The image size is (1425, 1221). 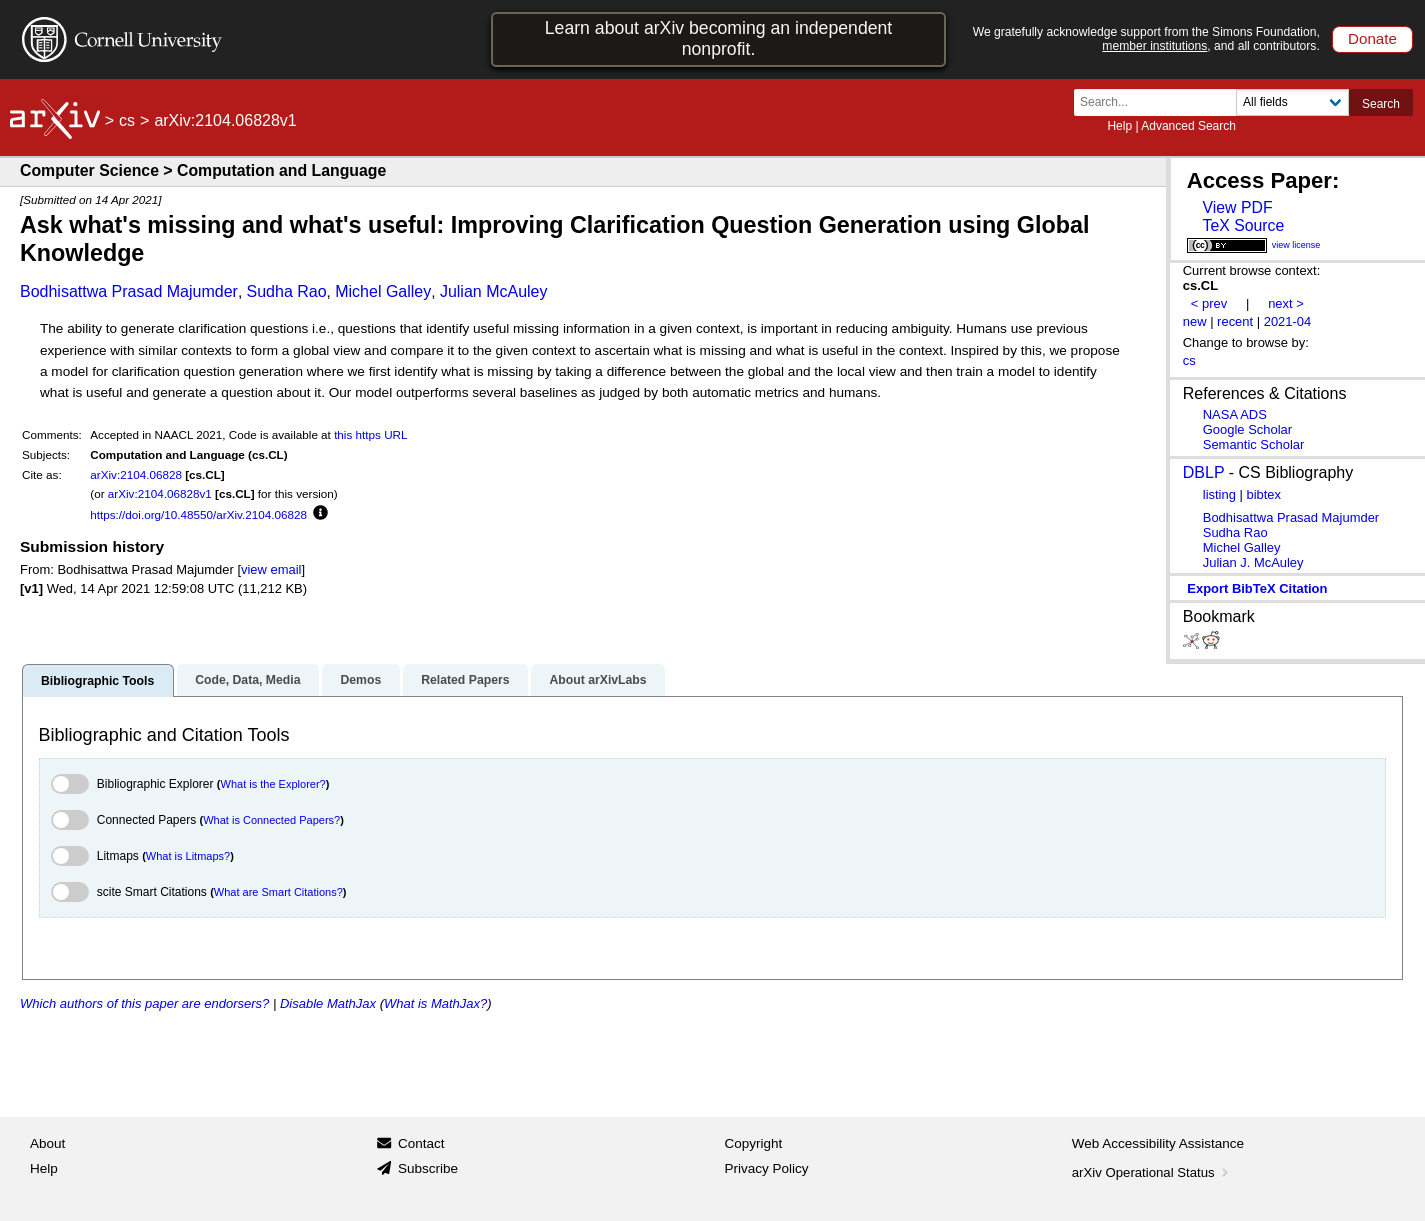 What do you see at coordinates (198, 514) in the screenshot?
I see `https://doi.org/10.48550/arXiv.2104.06828` at bounding box center [198, 514].